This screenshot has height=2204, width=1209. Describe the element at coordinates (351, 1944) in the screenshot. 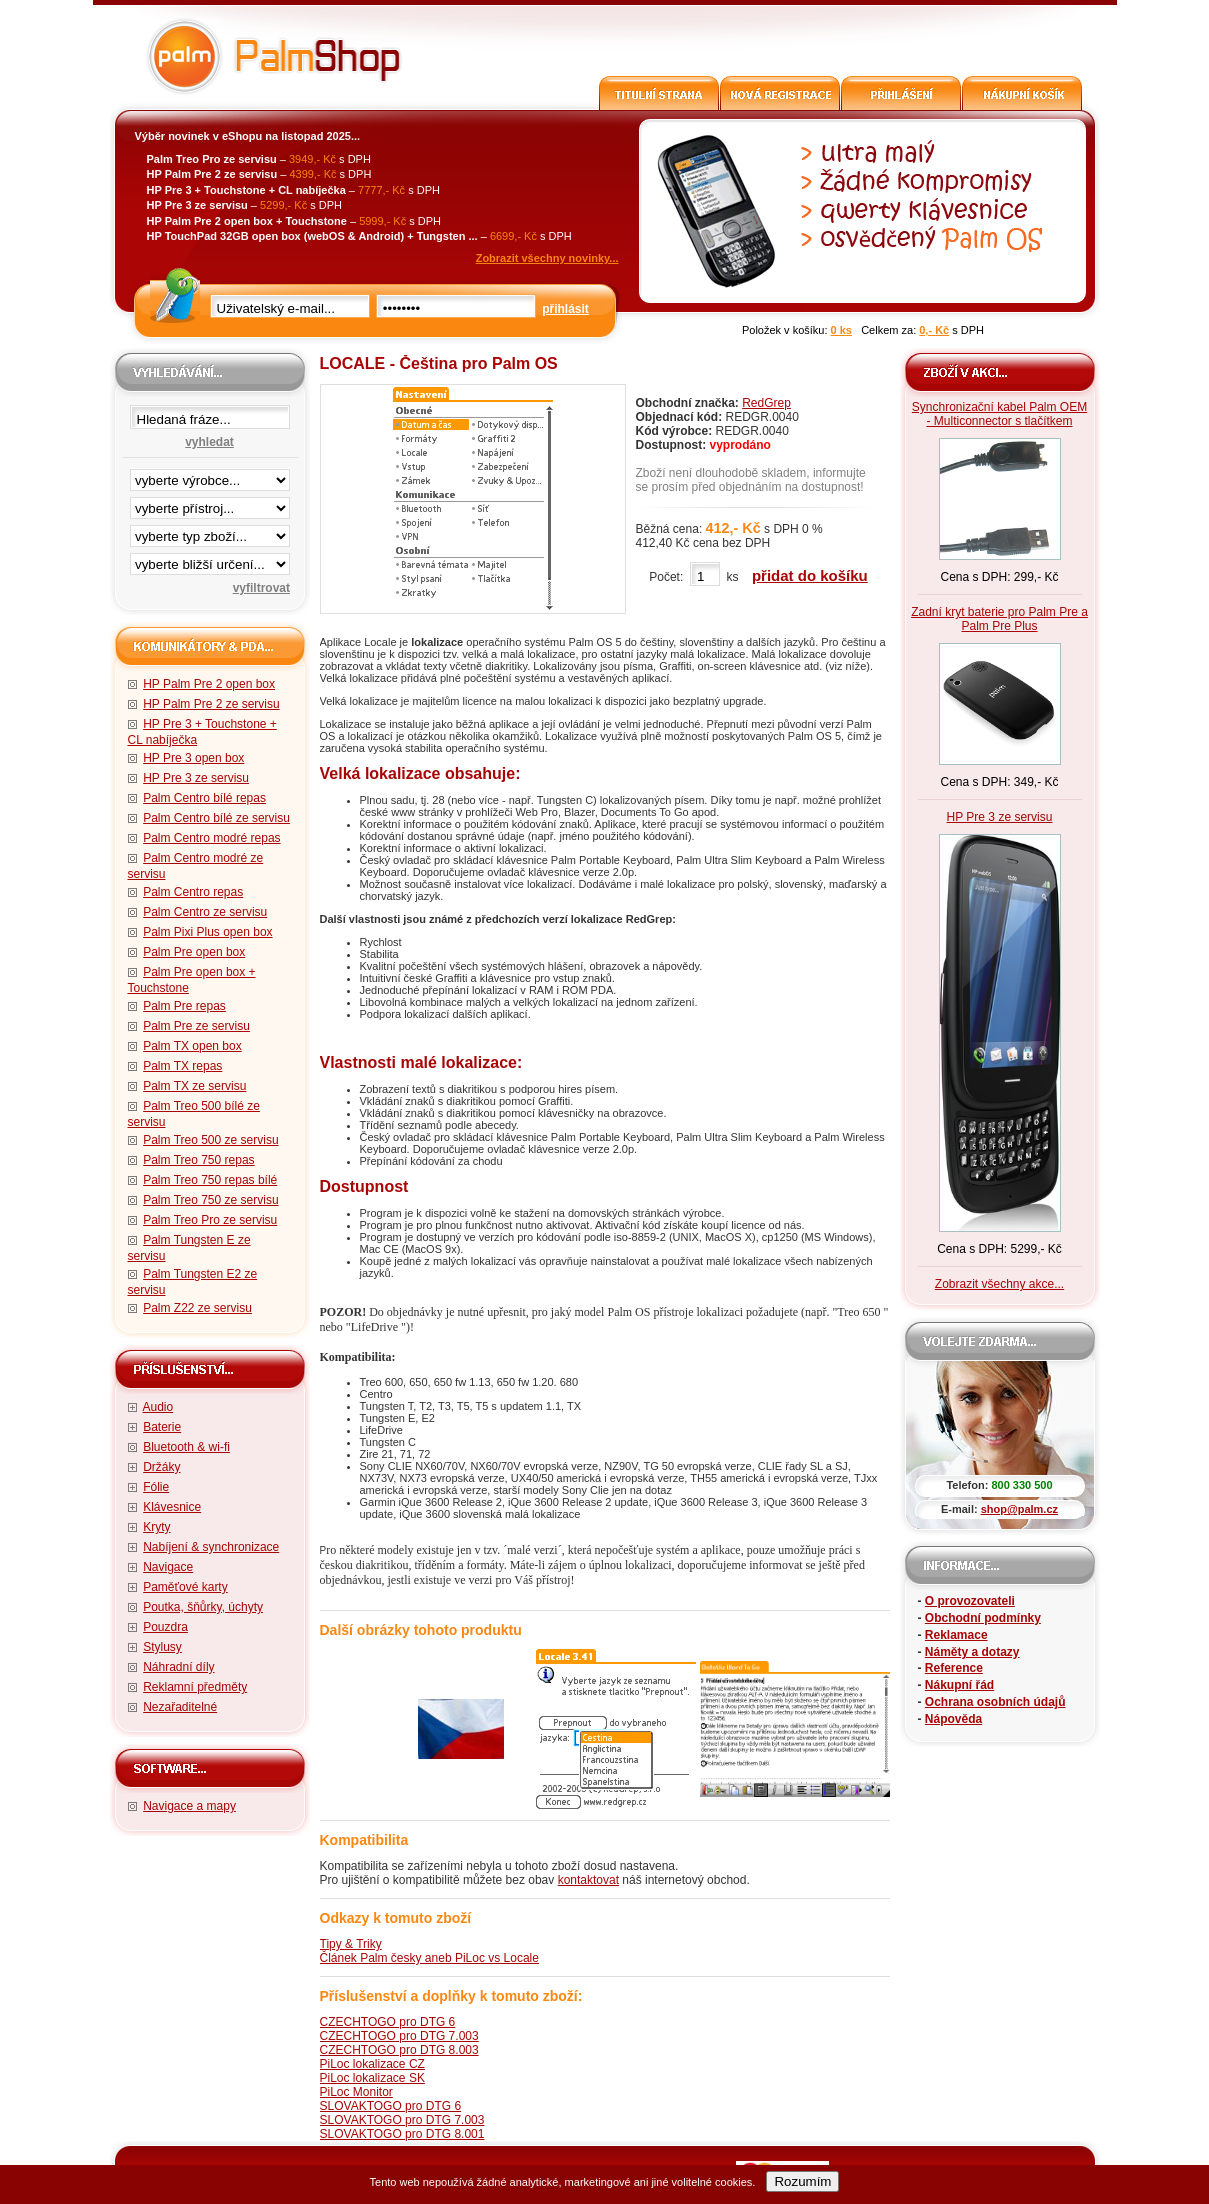

I see `Tipy & Triky` at that location.